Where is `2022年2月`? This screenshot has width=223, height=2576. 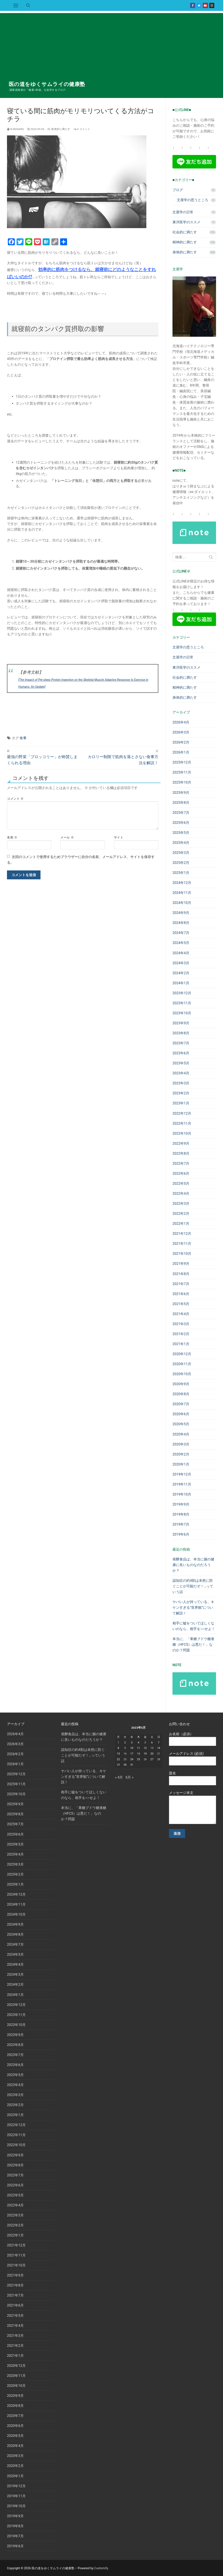
2022年2月 is located at coordinates (180, 1213).